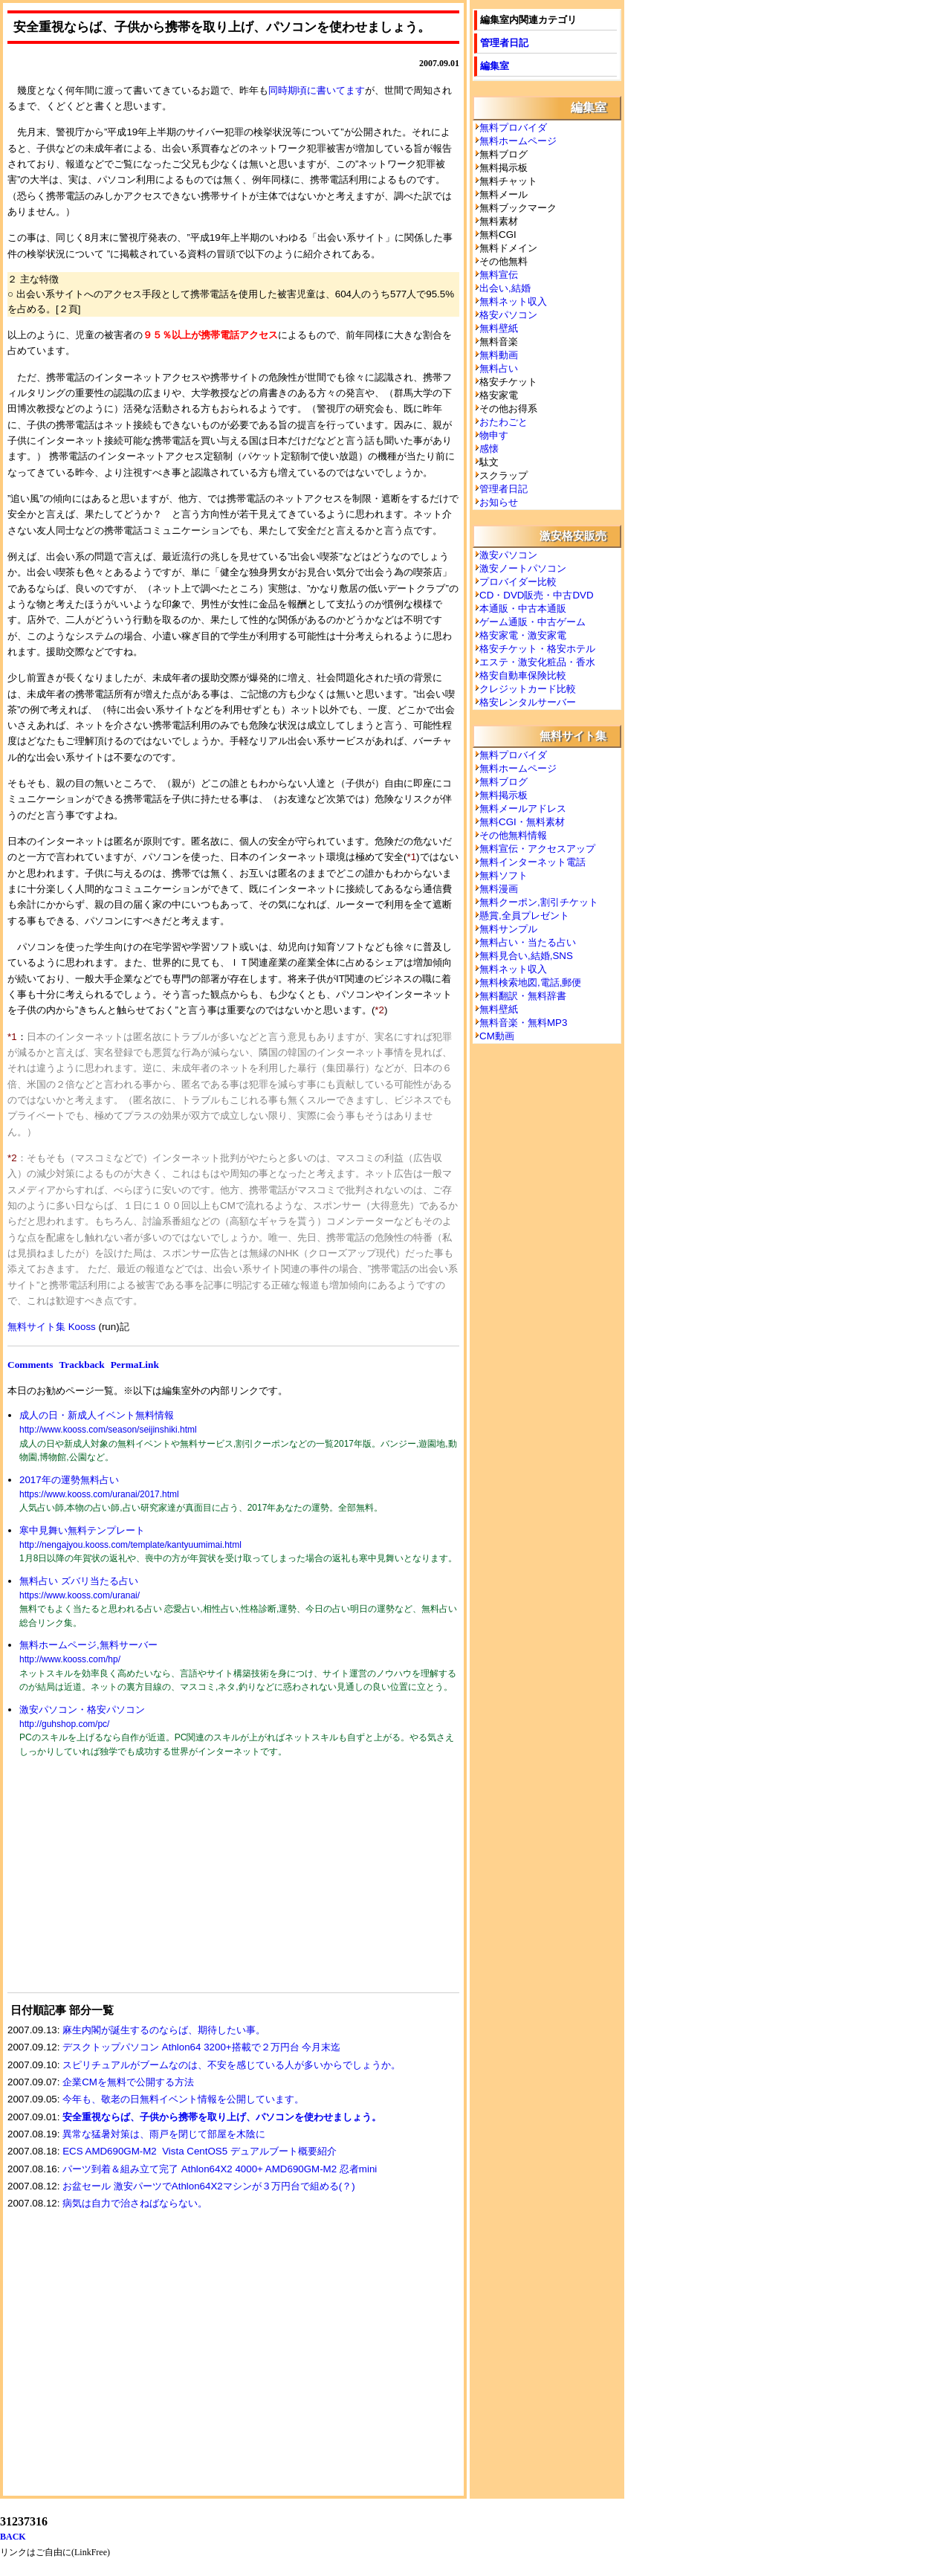 Image resolution: width=952 pixels, height=2576 pixels. Describe the element at coordinates (130, 1545) in the screenshot. I see `http://nengajyou.kooss.com/template/kantyuumimai.html` at that location.